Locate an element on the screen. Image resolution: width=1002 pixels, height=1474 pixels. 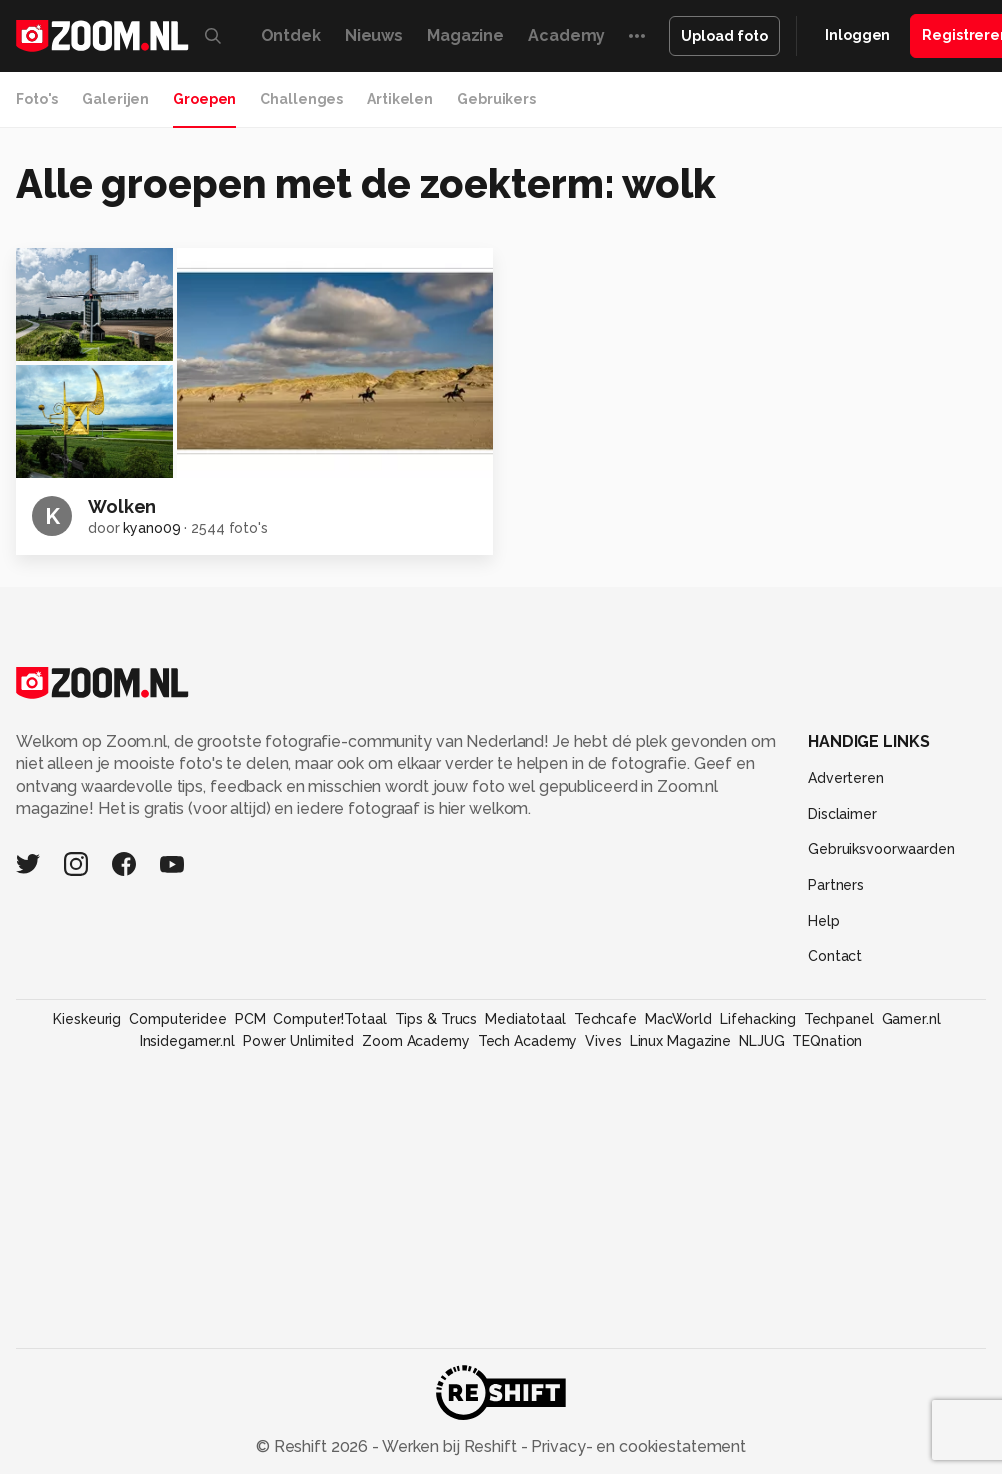
Lifehacking is located at coordinates (758, 1019).